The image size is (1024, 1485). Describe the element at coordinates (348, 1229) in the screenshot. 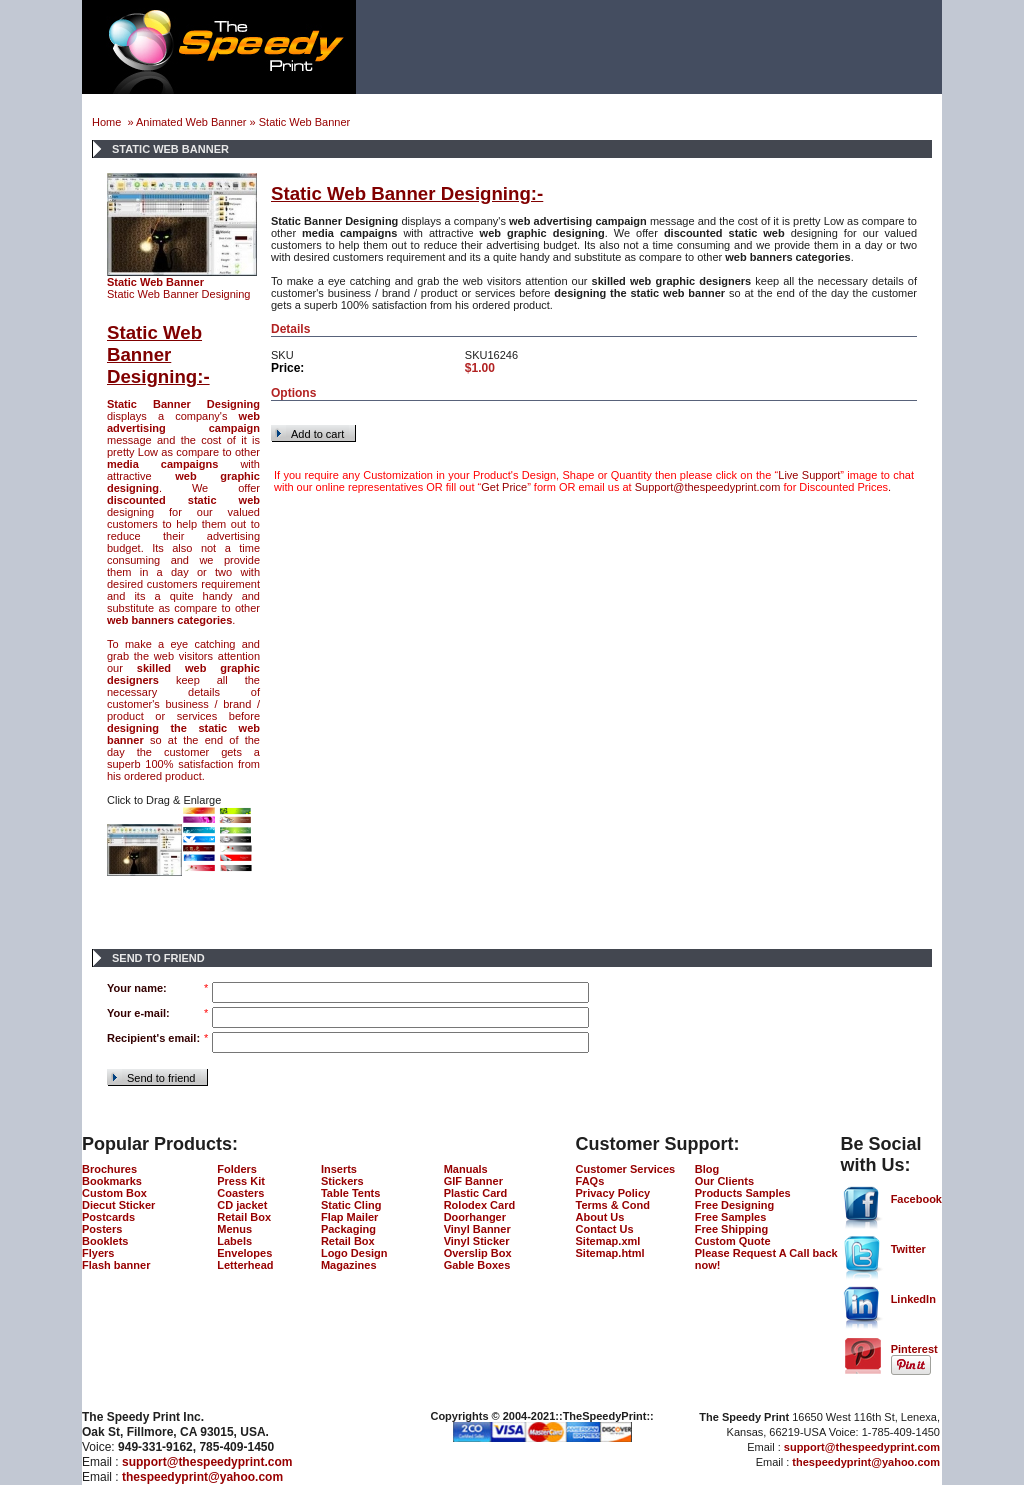

I see `Packaging` at that location.